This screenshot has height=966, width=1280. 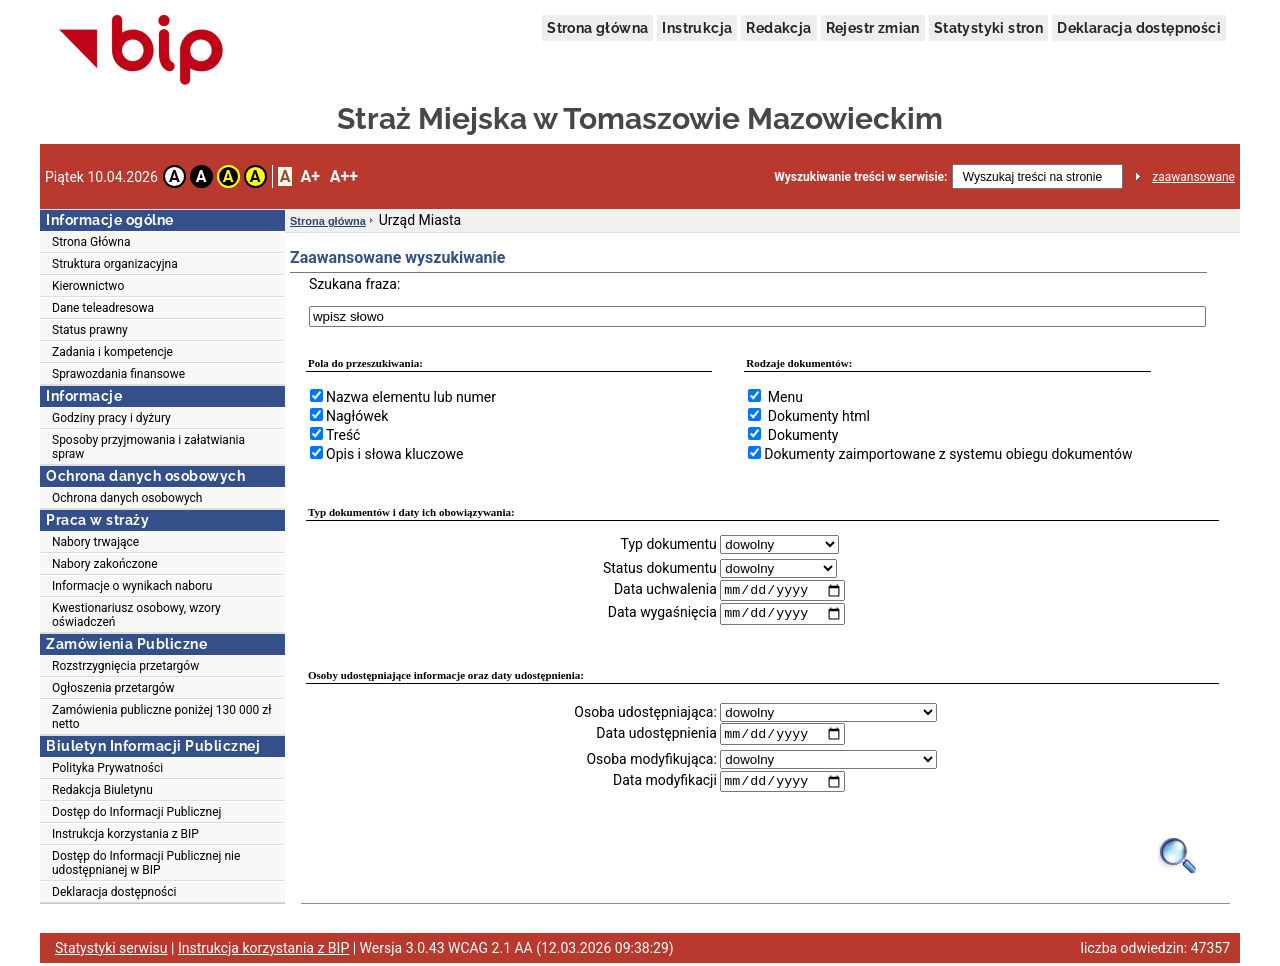 What do you see at coordinates (1193, 177) in the screenshot?
I see `zaawansowane` at bounding box center [1193, 177].